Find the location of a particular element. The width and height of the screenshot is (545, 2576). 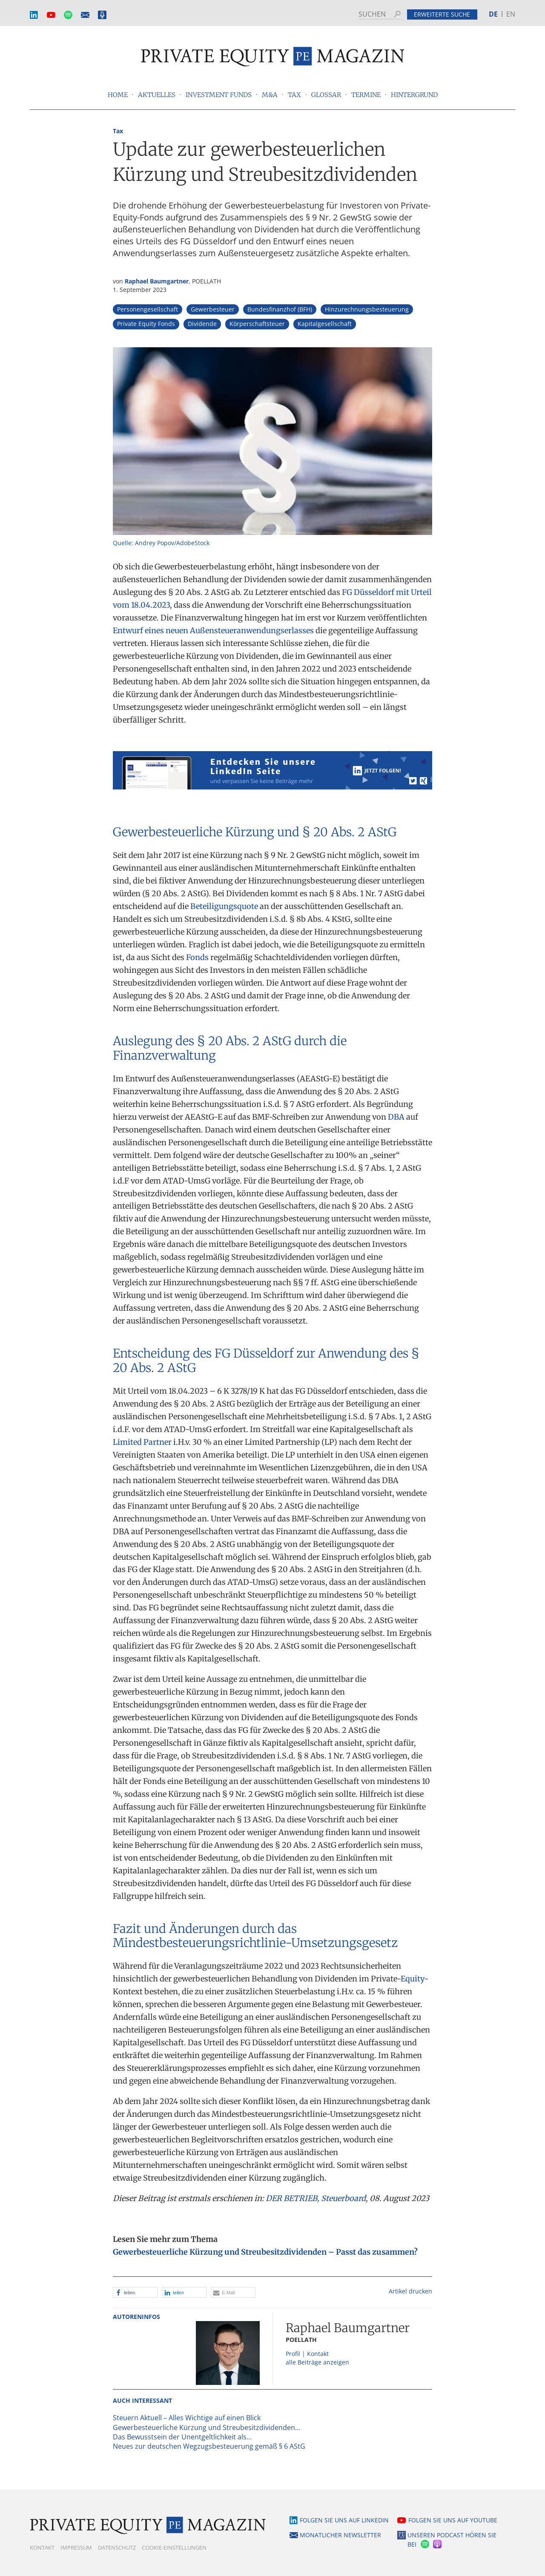

Gewerbesteuer is located at coordinates (213, 309).